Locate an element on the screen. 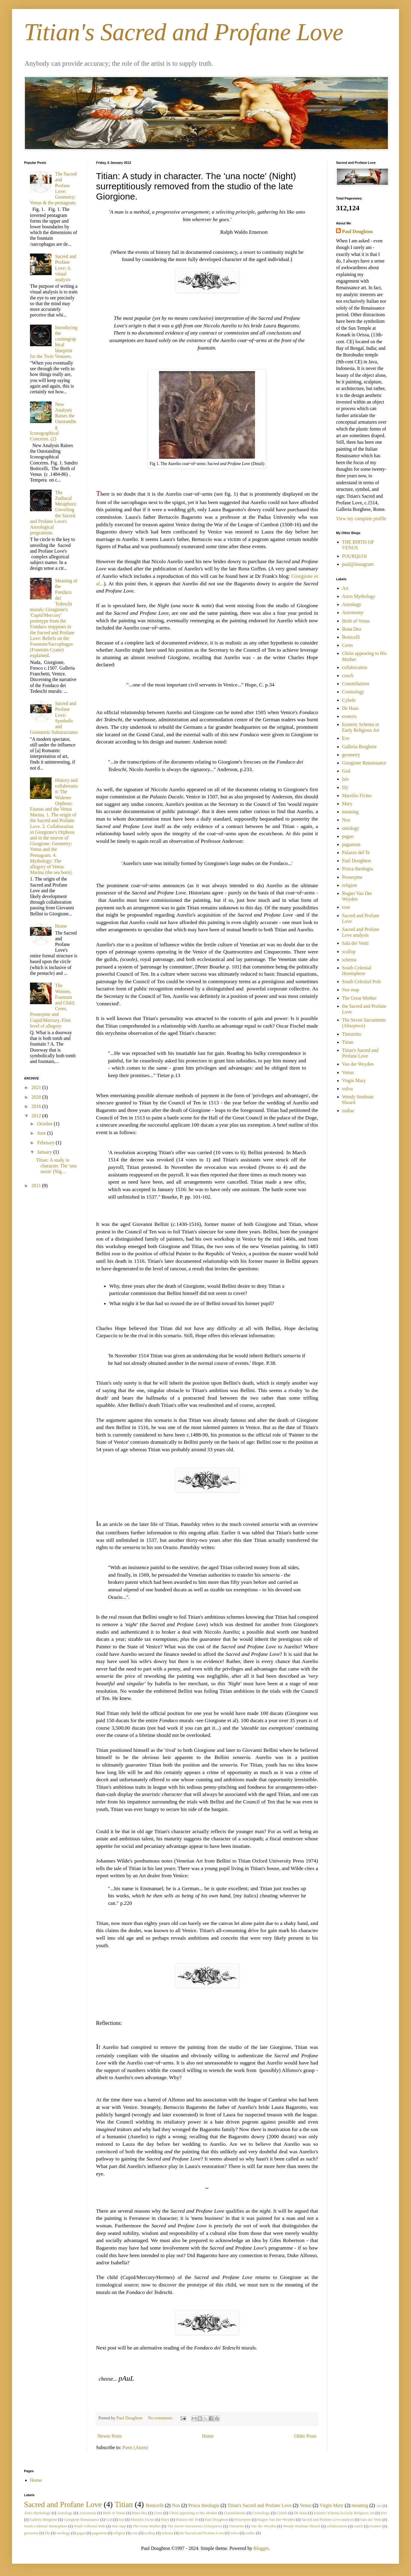  2021 is located at coordinates (37, 1087).